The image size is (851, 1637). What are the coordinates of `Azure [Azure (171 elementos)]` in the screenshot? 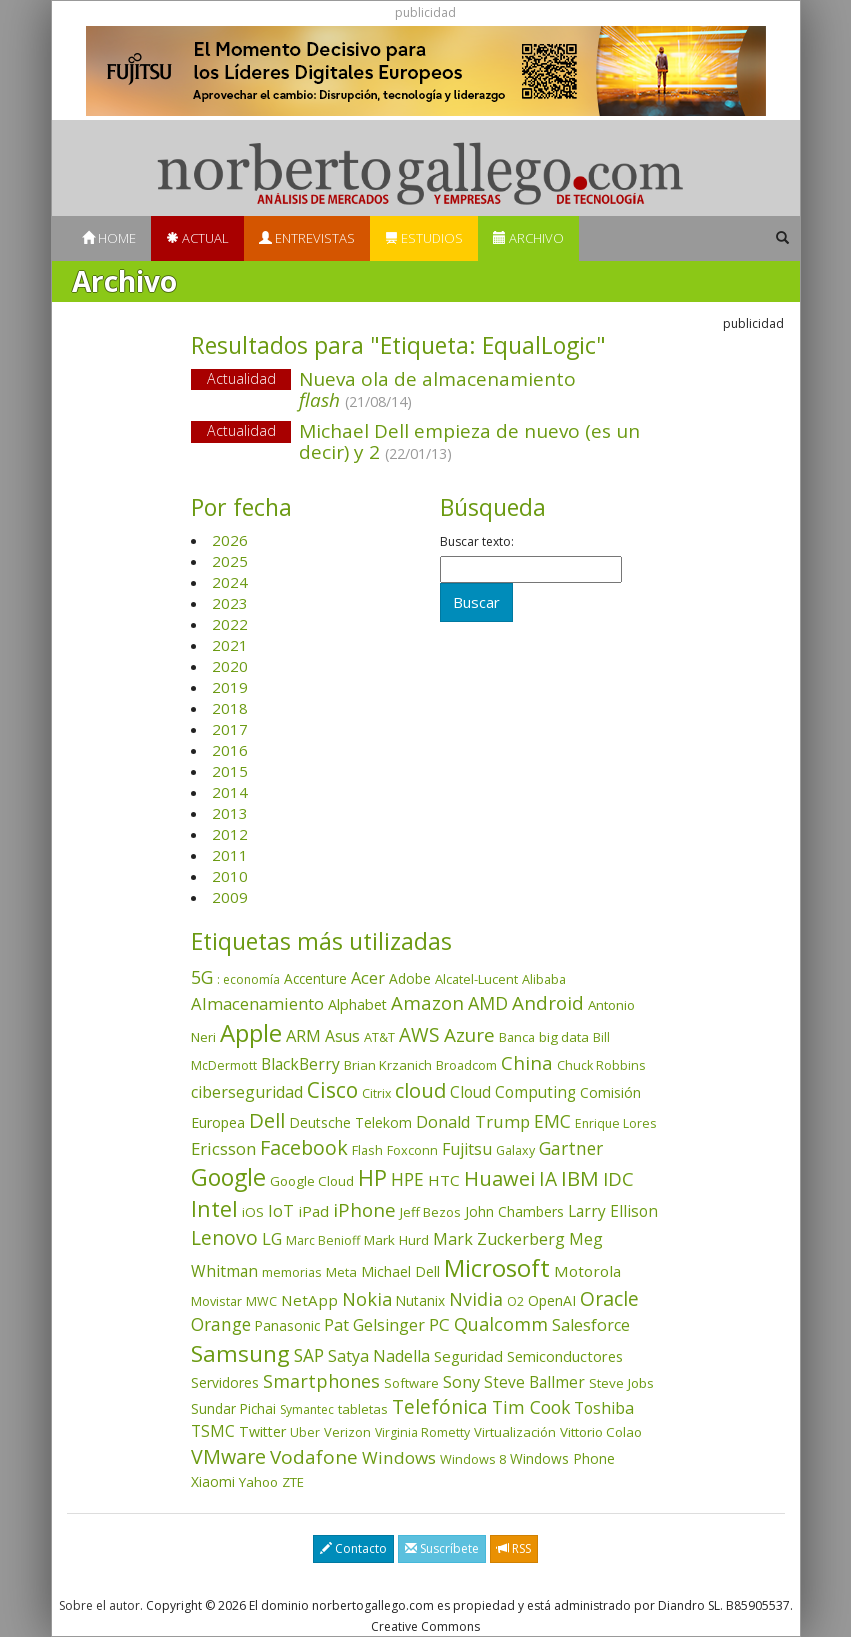 It's located at (469, 1035).